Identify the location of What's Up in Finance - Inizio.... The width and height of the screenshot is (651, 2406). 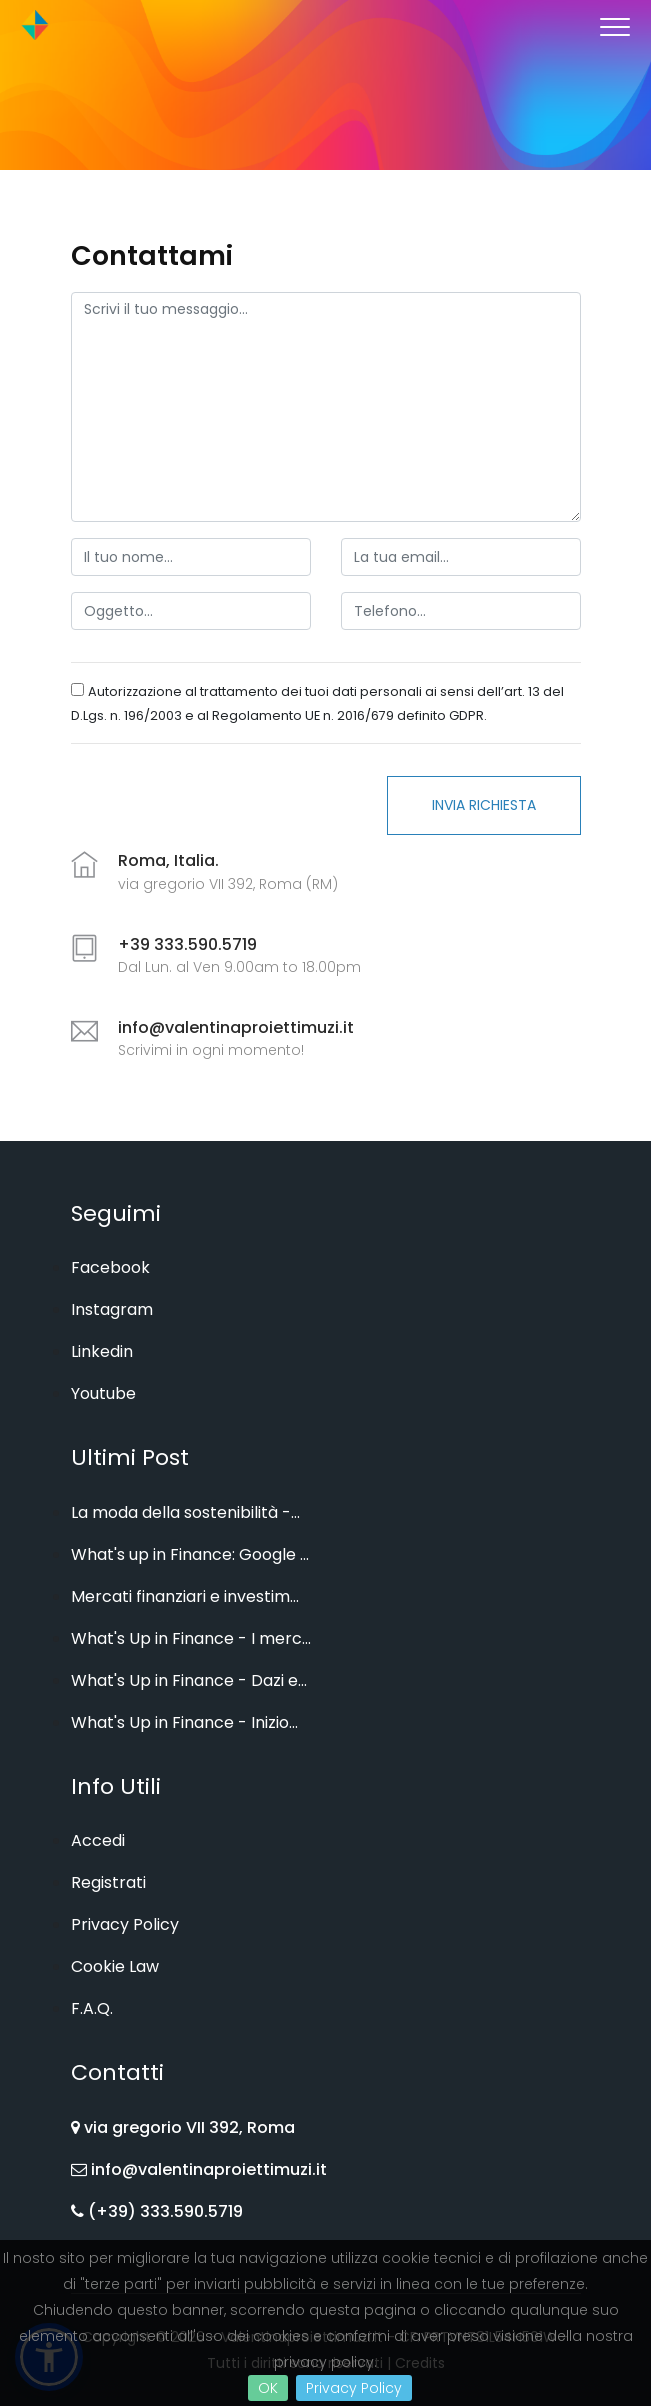
(184, 1722).